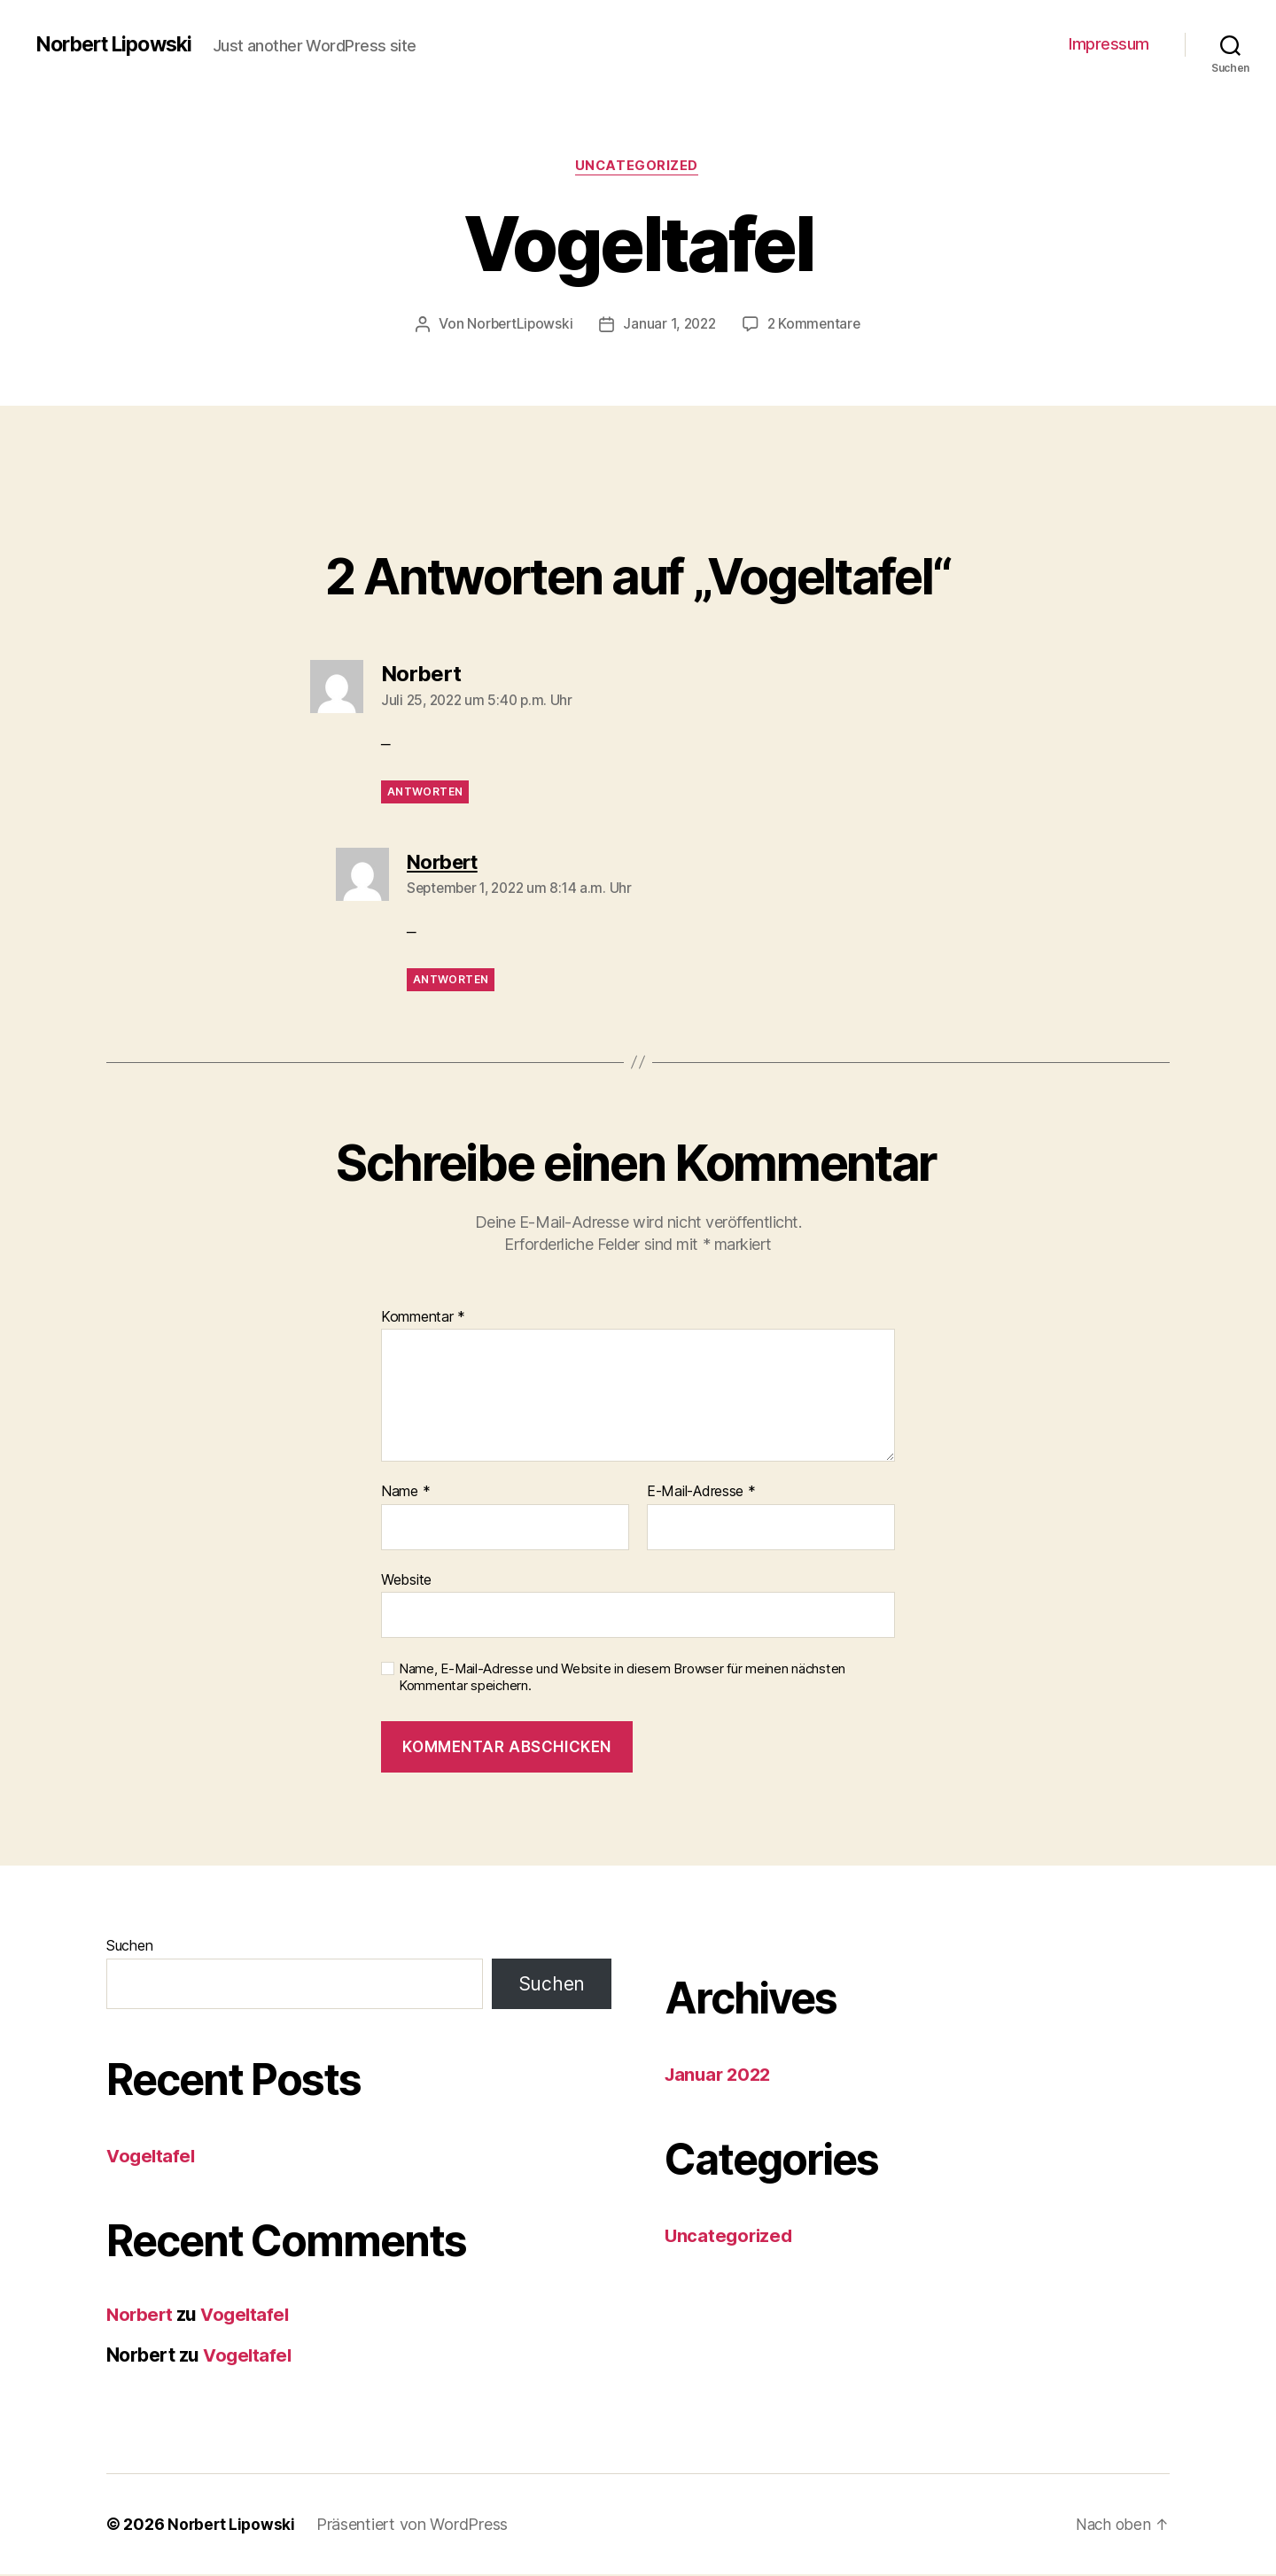 Image resolution: width=1276 pixels, height=2576 pixels. I want to click on Website, so click(406, 1580).